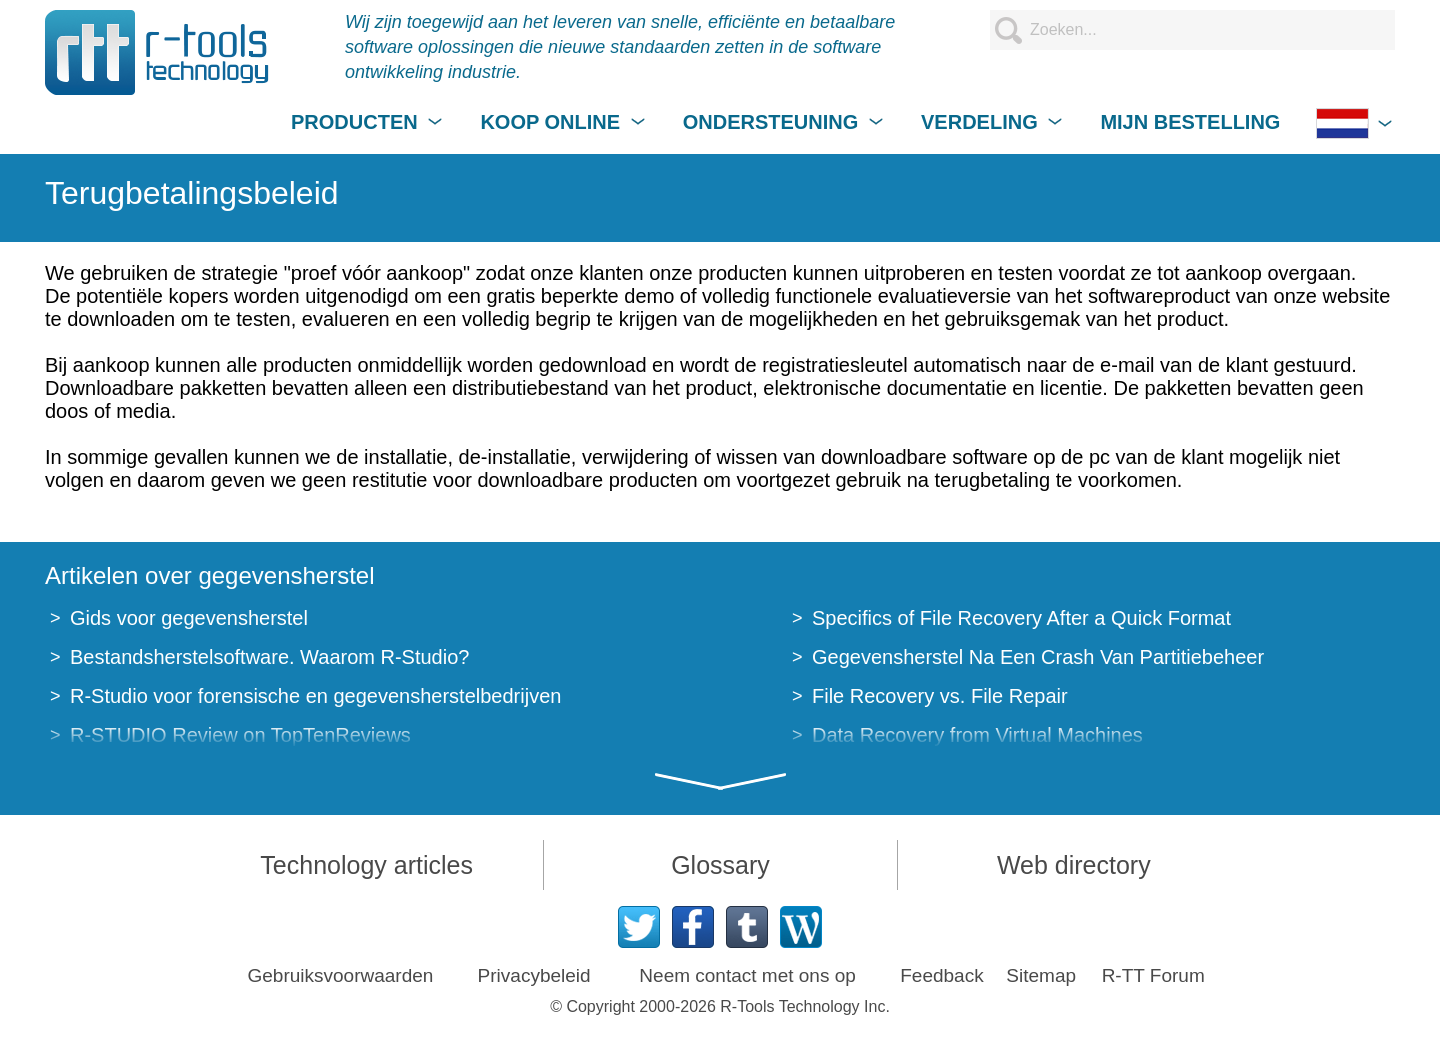  What do you see at coordinates (366, 865) in the screenshot?
I see `Technology articles` at bounding box center [366, 865].